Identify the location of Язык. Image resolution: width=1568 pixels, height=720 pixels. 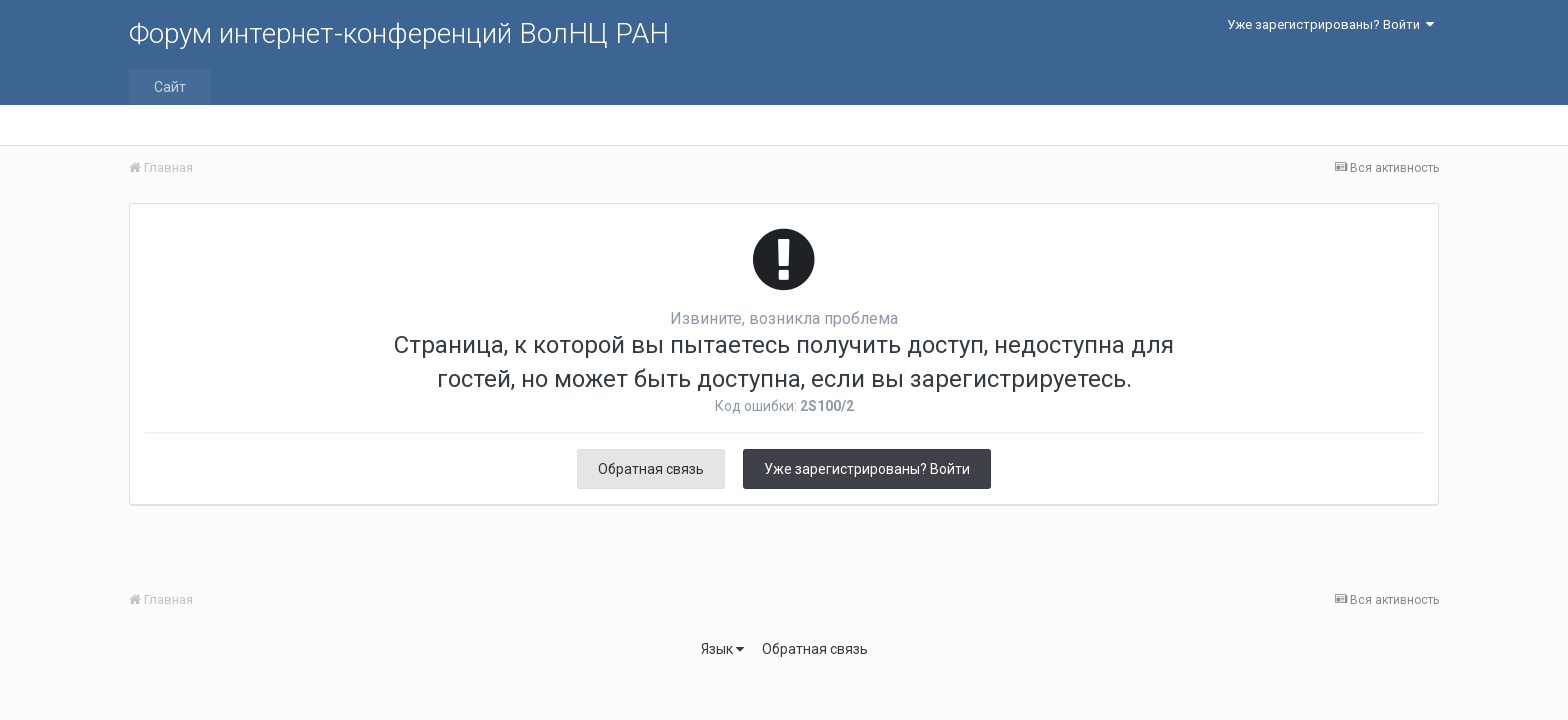
(722, 649).